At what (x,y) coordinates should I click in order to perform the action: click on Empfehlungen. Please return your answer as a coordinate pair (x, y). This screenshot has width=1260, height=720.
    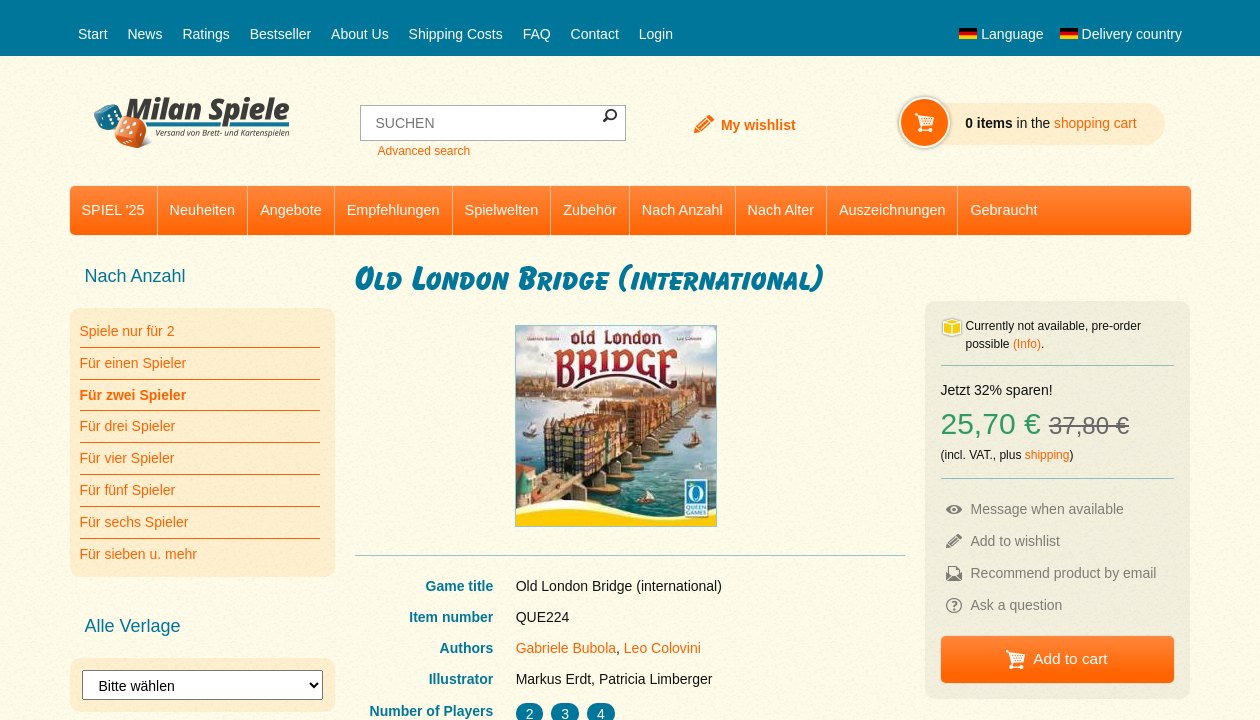
    Looking at the image, I should click on (393, 210).